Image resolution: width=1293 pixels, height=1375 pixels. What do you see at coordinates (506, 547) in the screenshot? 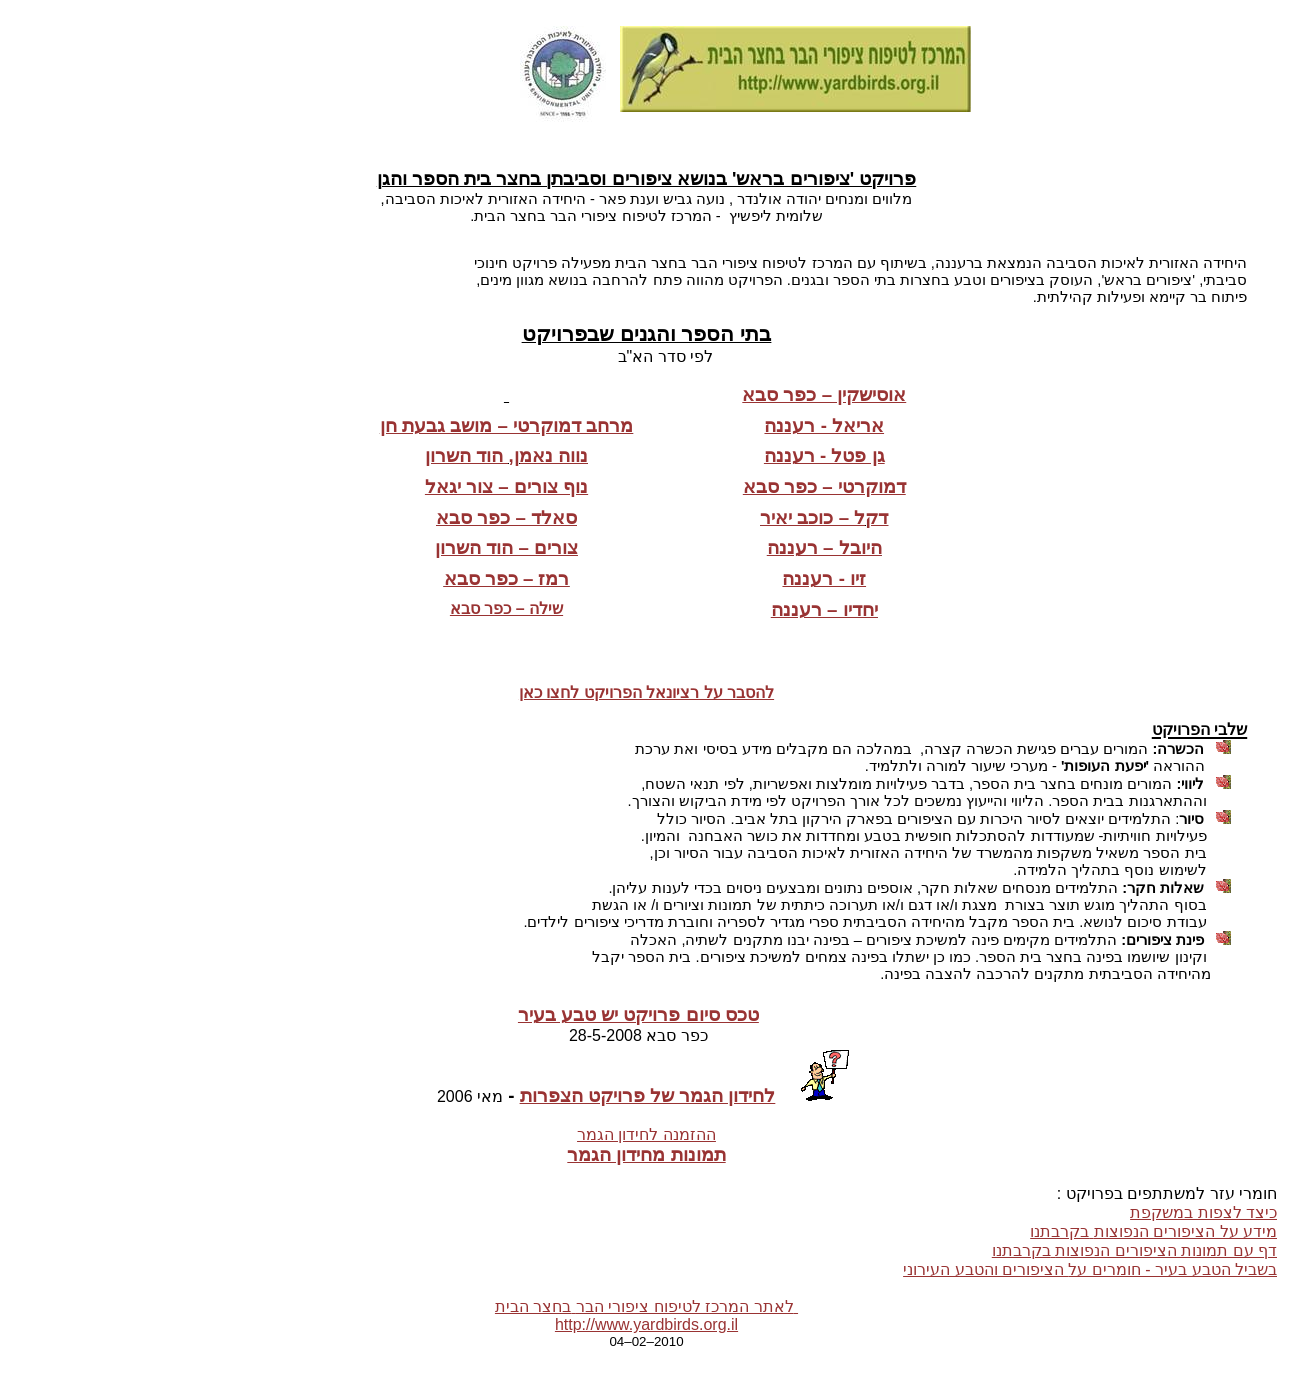
I see `צורים – הוד השרון` at bounding box center [506, 547].